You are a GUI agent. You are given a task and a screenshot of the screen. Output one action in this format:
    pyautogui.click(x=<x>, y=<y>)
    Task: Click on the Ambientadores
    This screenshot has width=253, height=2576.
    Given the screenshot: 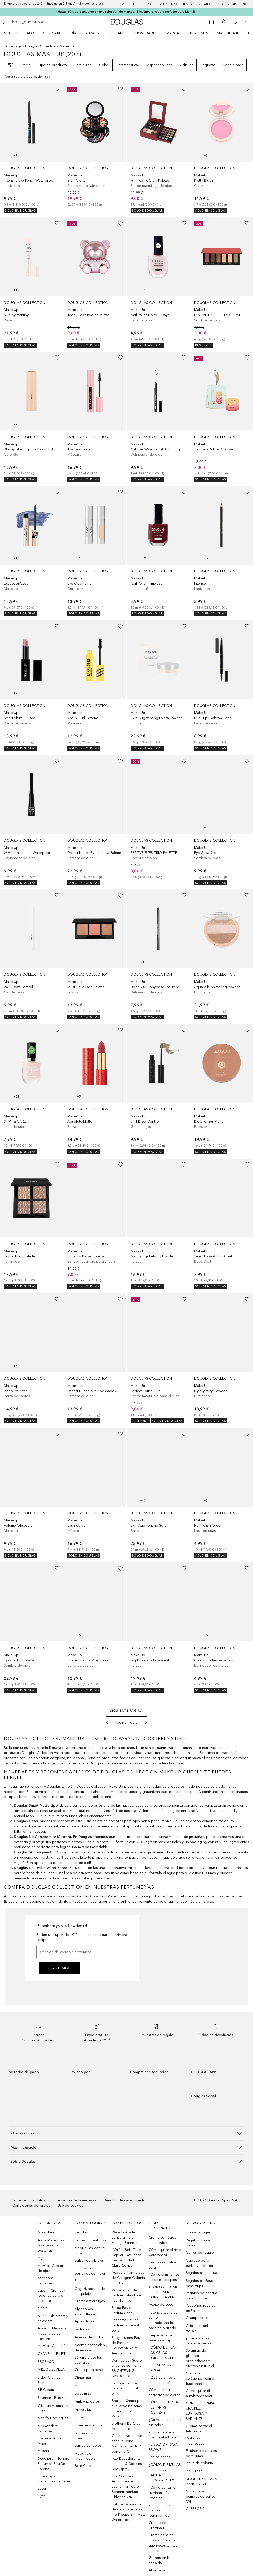 What is the action you would take?
    pyautogui.click(x=87, y=2401)
    